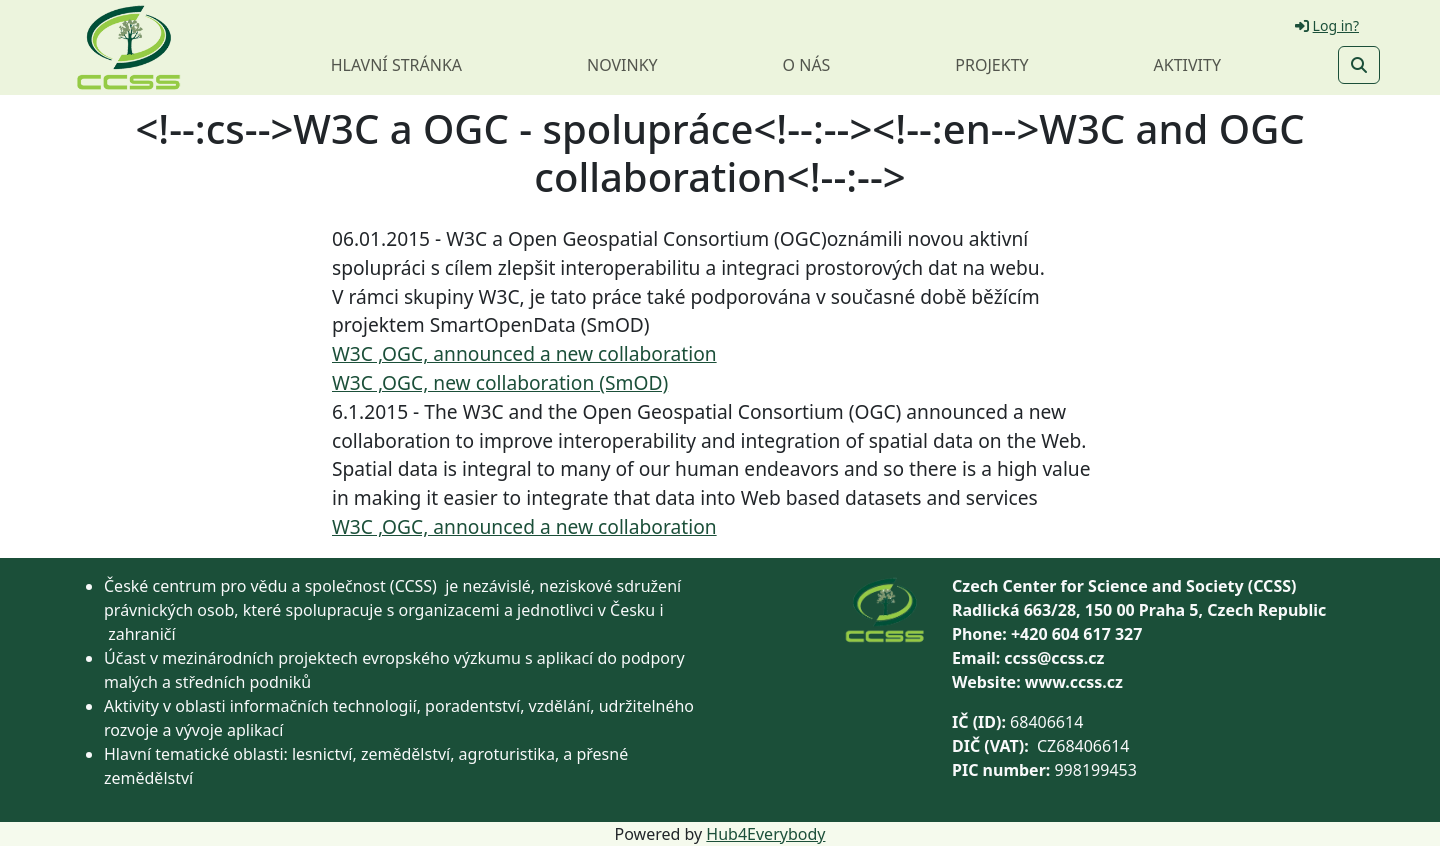 The width and height of the screenshot is (1440, 846). I want to click on W3C ,OGC, announced a new collaboration, so click(524, 353).